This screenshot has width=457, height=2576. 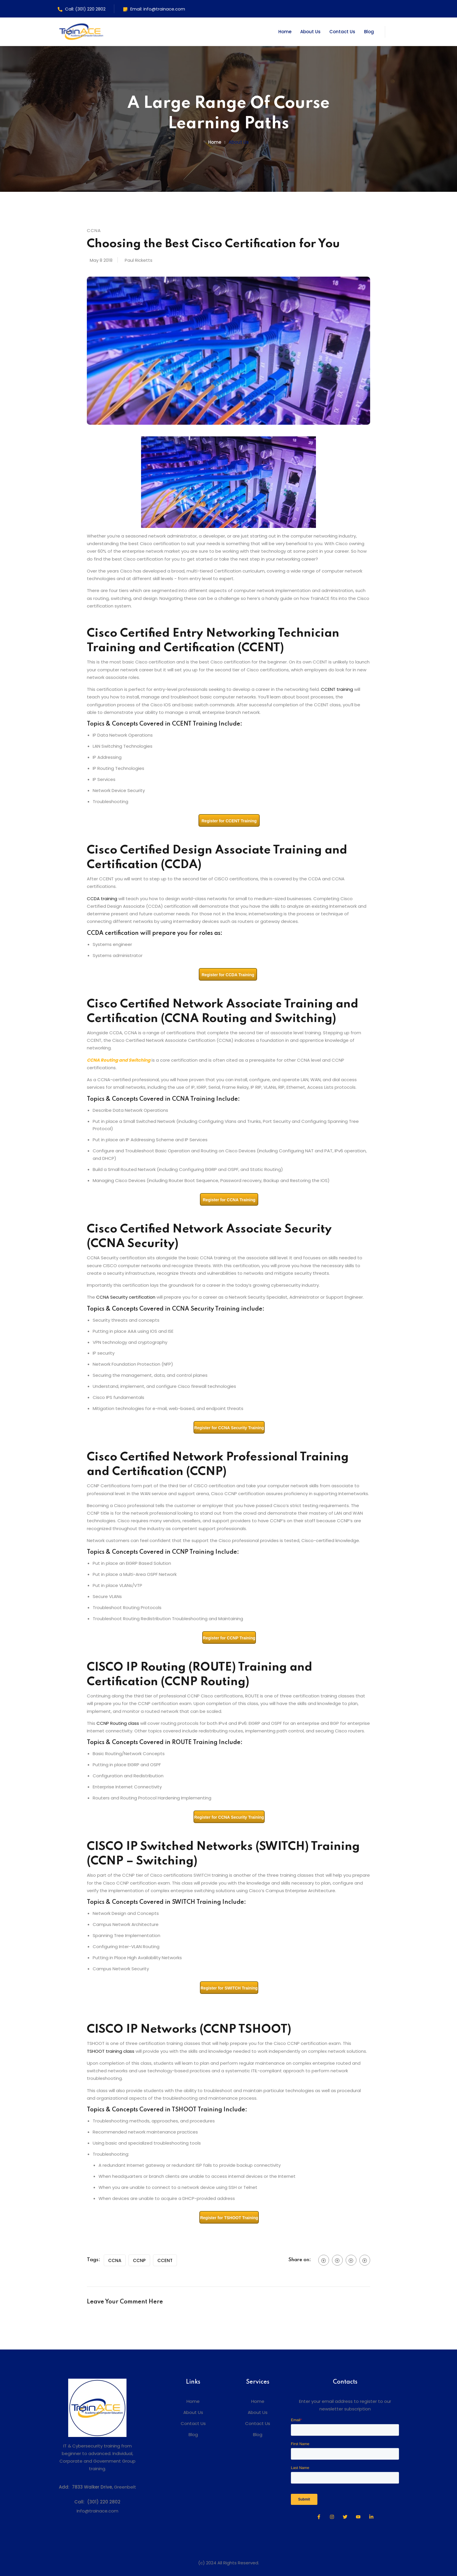 What do you see at coordinates (125, 1297) in the screenshot?
I see `CCNA Security certification` at bounding box center [125, 1297].